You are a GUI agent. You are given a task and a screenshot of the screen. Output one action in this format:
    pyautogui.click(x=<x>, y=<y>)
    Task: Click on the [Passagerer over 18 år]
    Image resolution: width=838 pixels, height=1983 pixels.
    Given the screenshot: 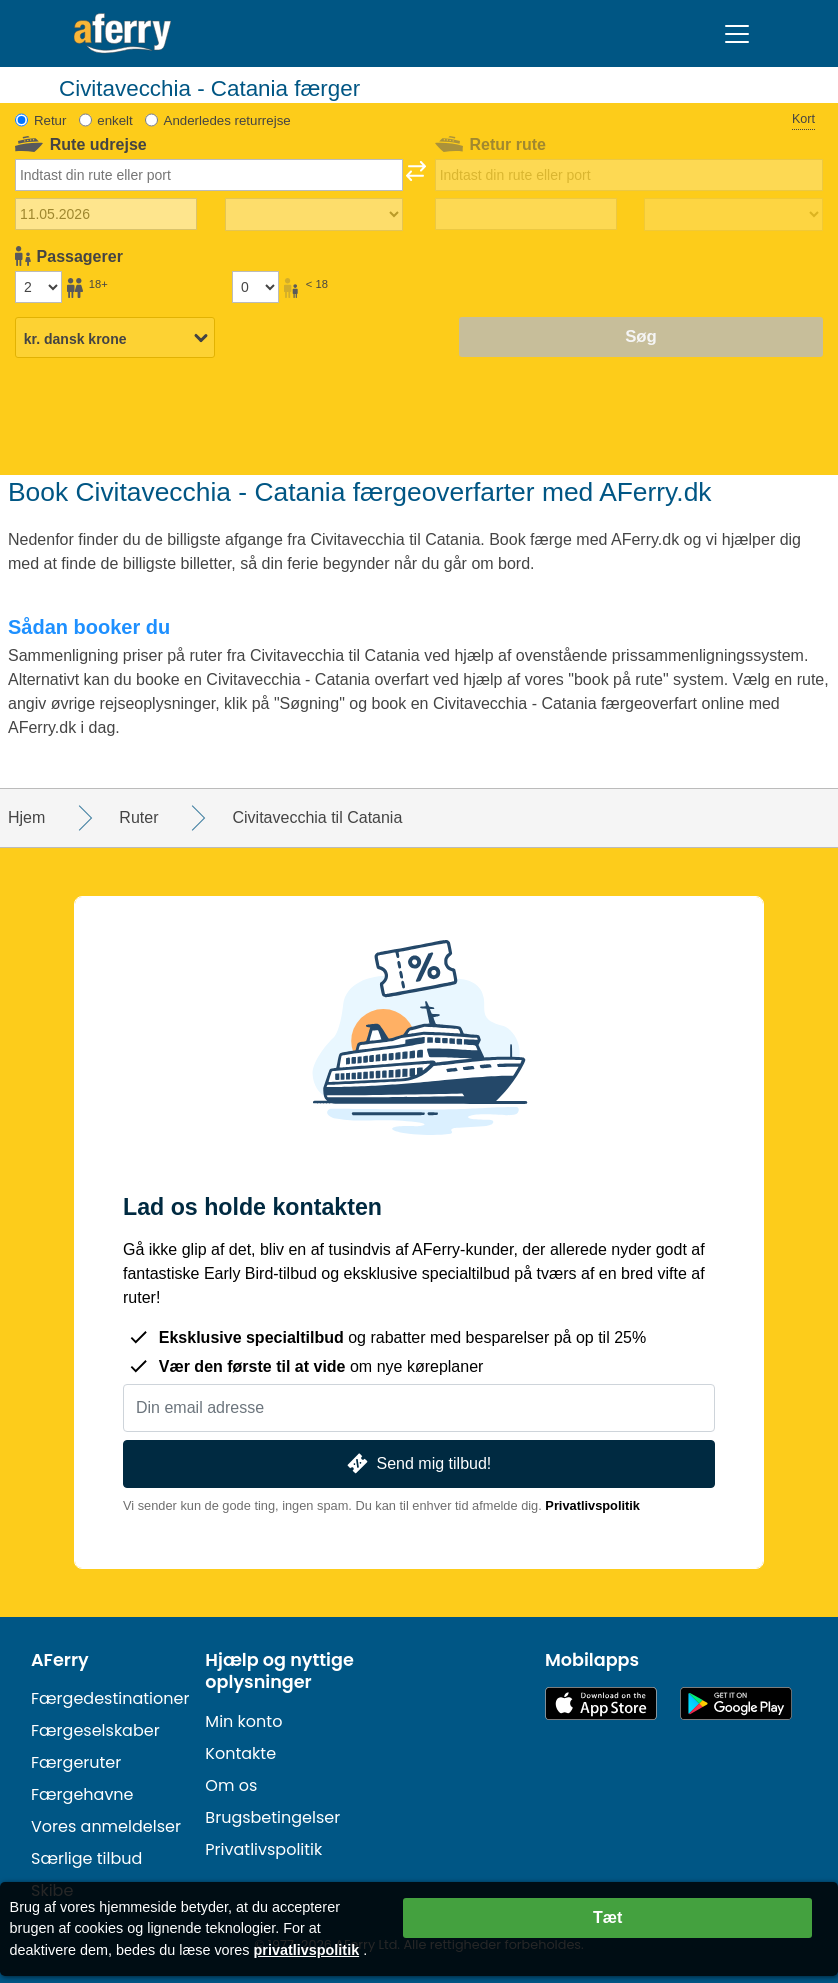 What is the action you would take?
    pyautogui.click(x=38, y=287)
    